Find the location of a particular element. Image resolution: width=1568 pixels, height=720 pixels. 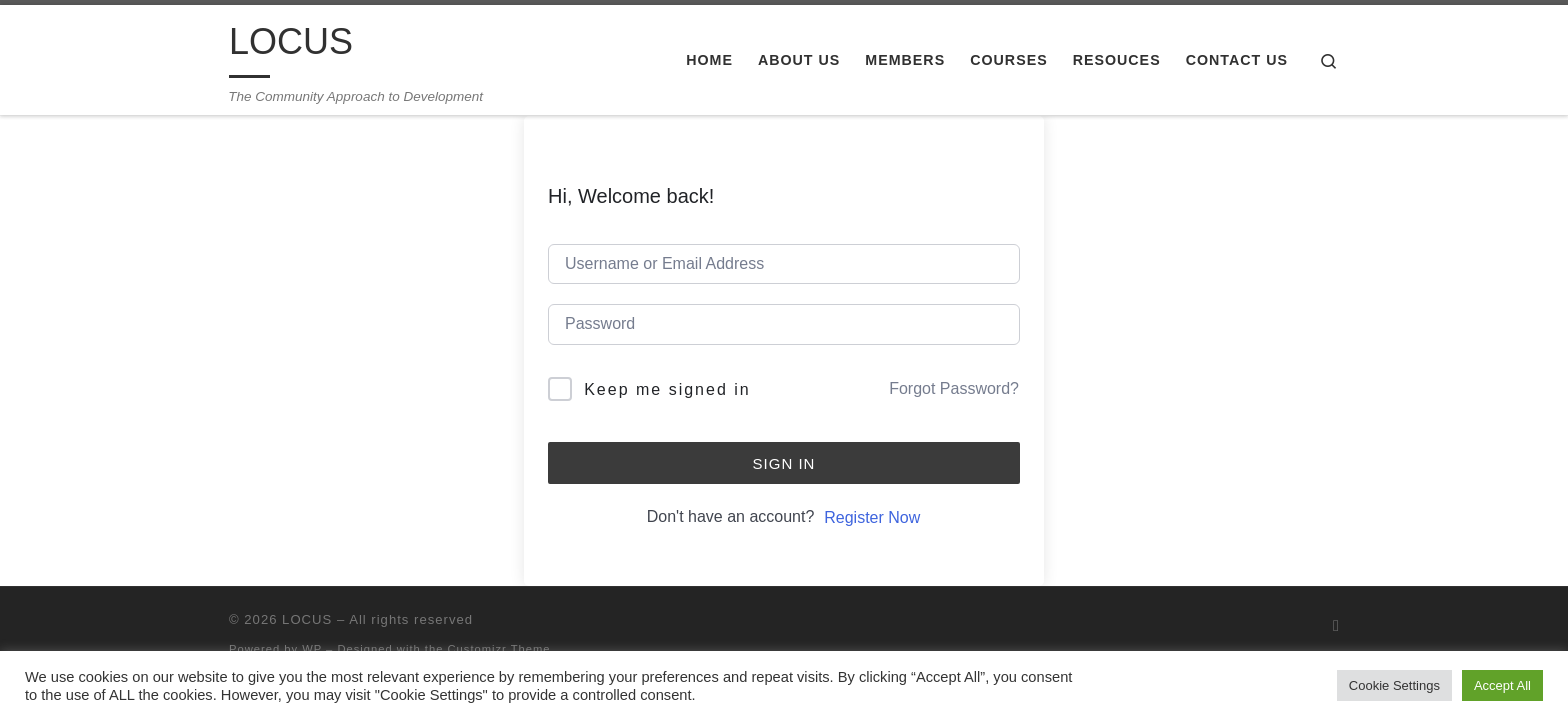

WP is located at coordinates (312, 649).